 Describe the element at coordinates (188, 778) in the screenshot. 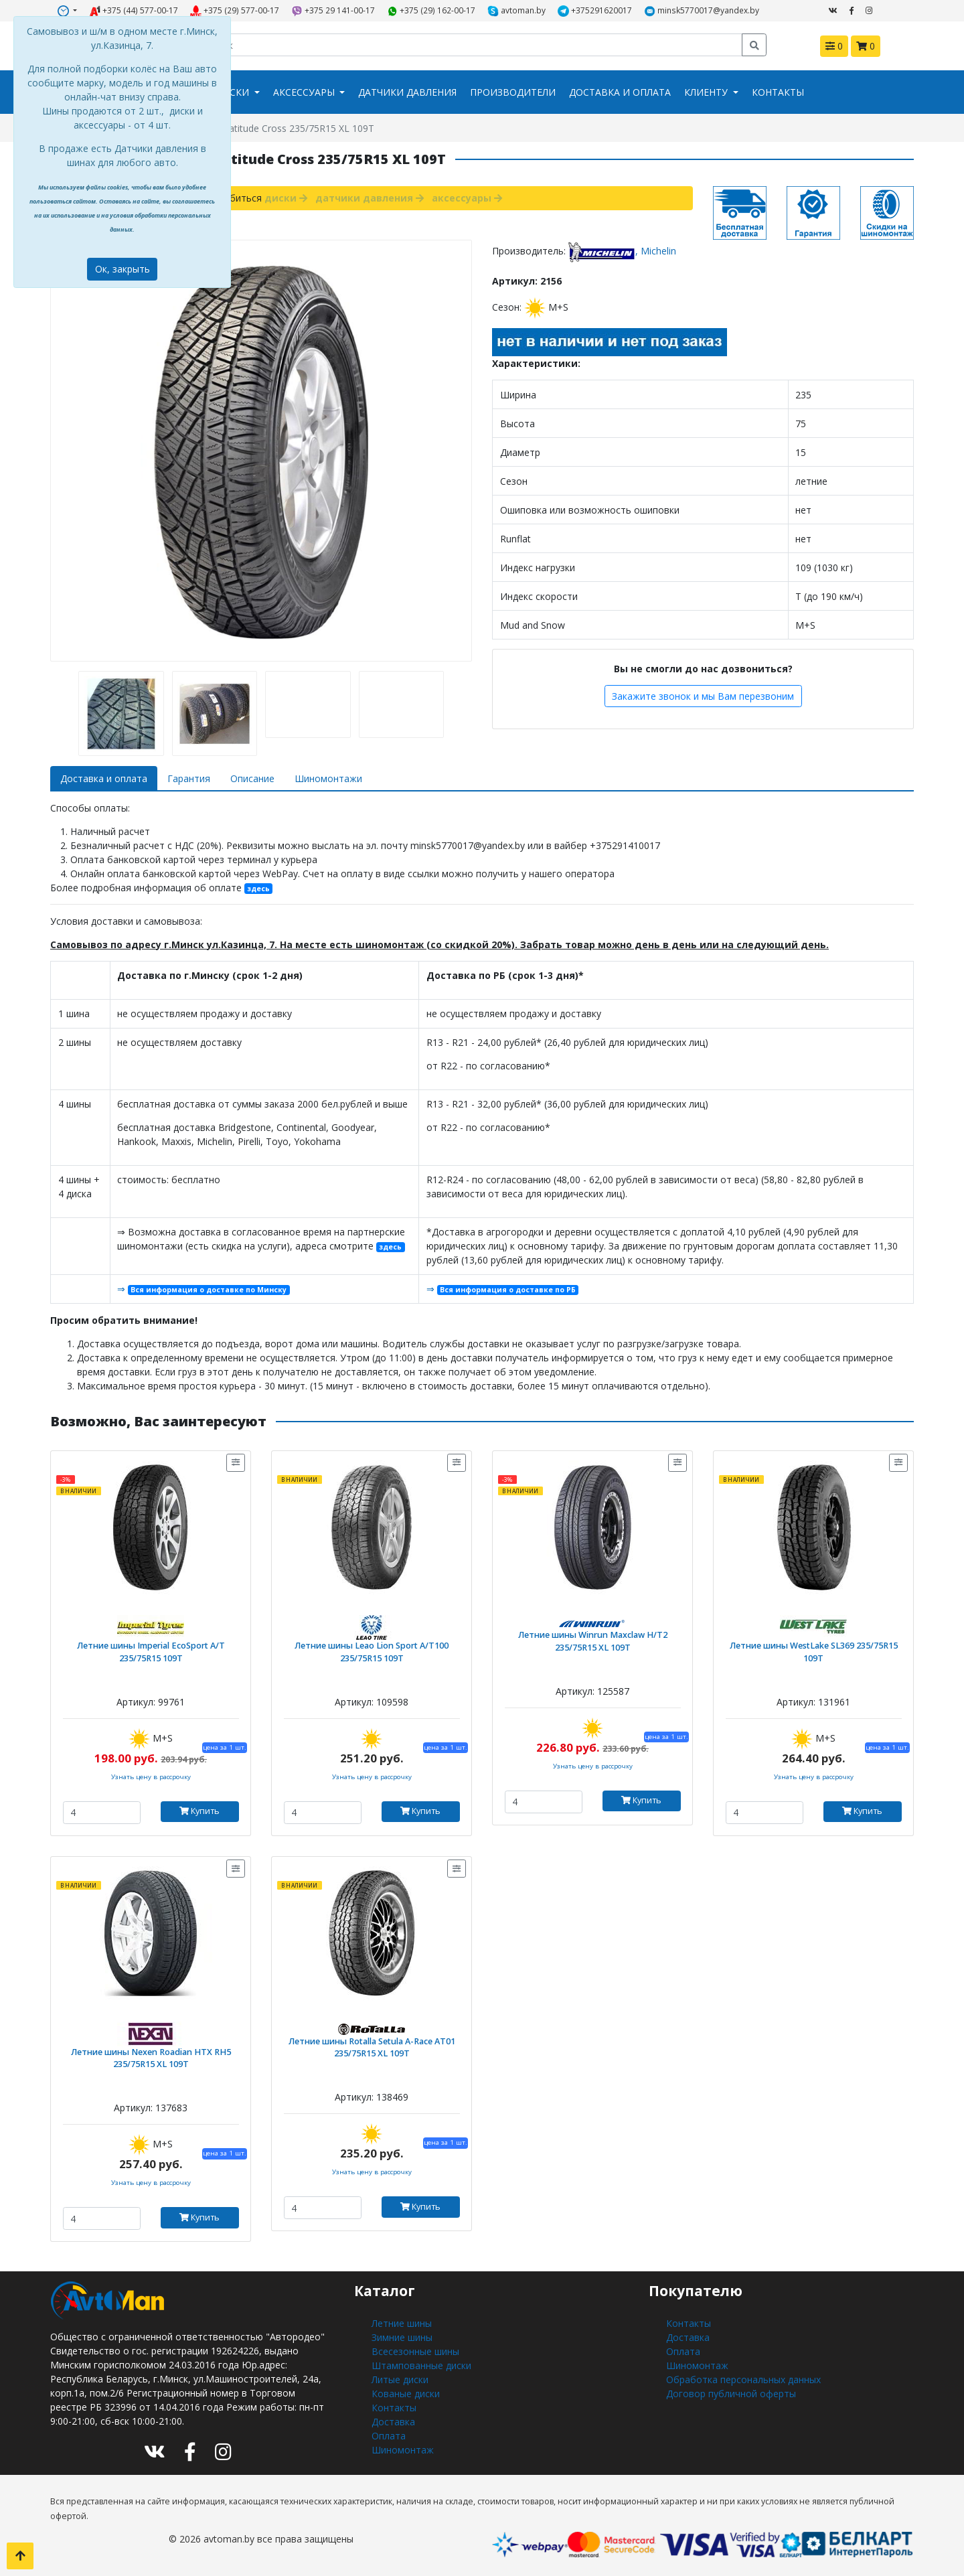

I see `Гарантия [tab]` at that location.